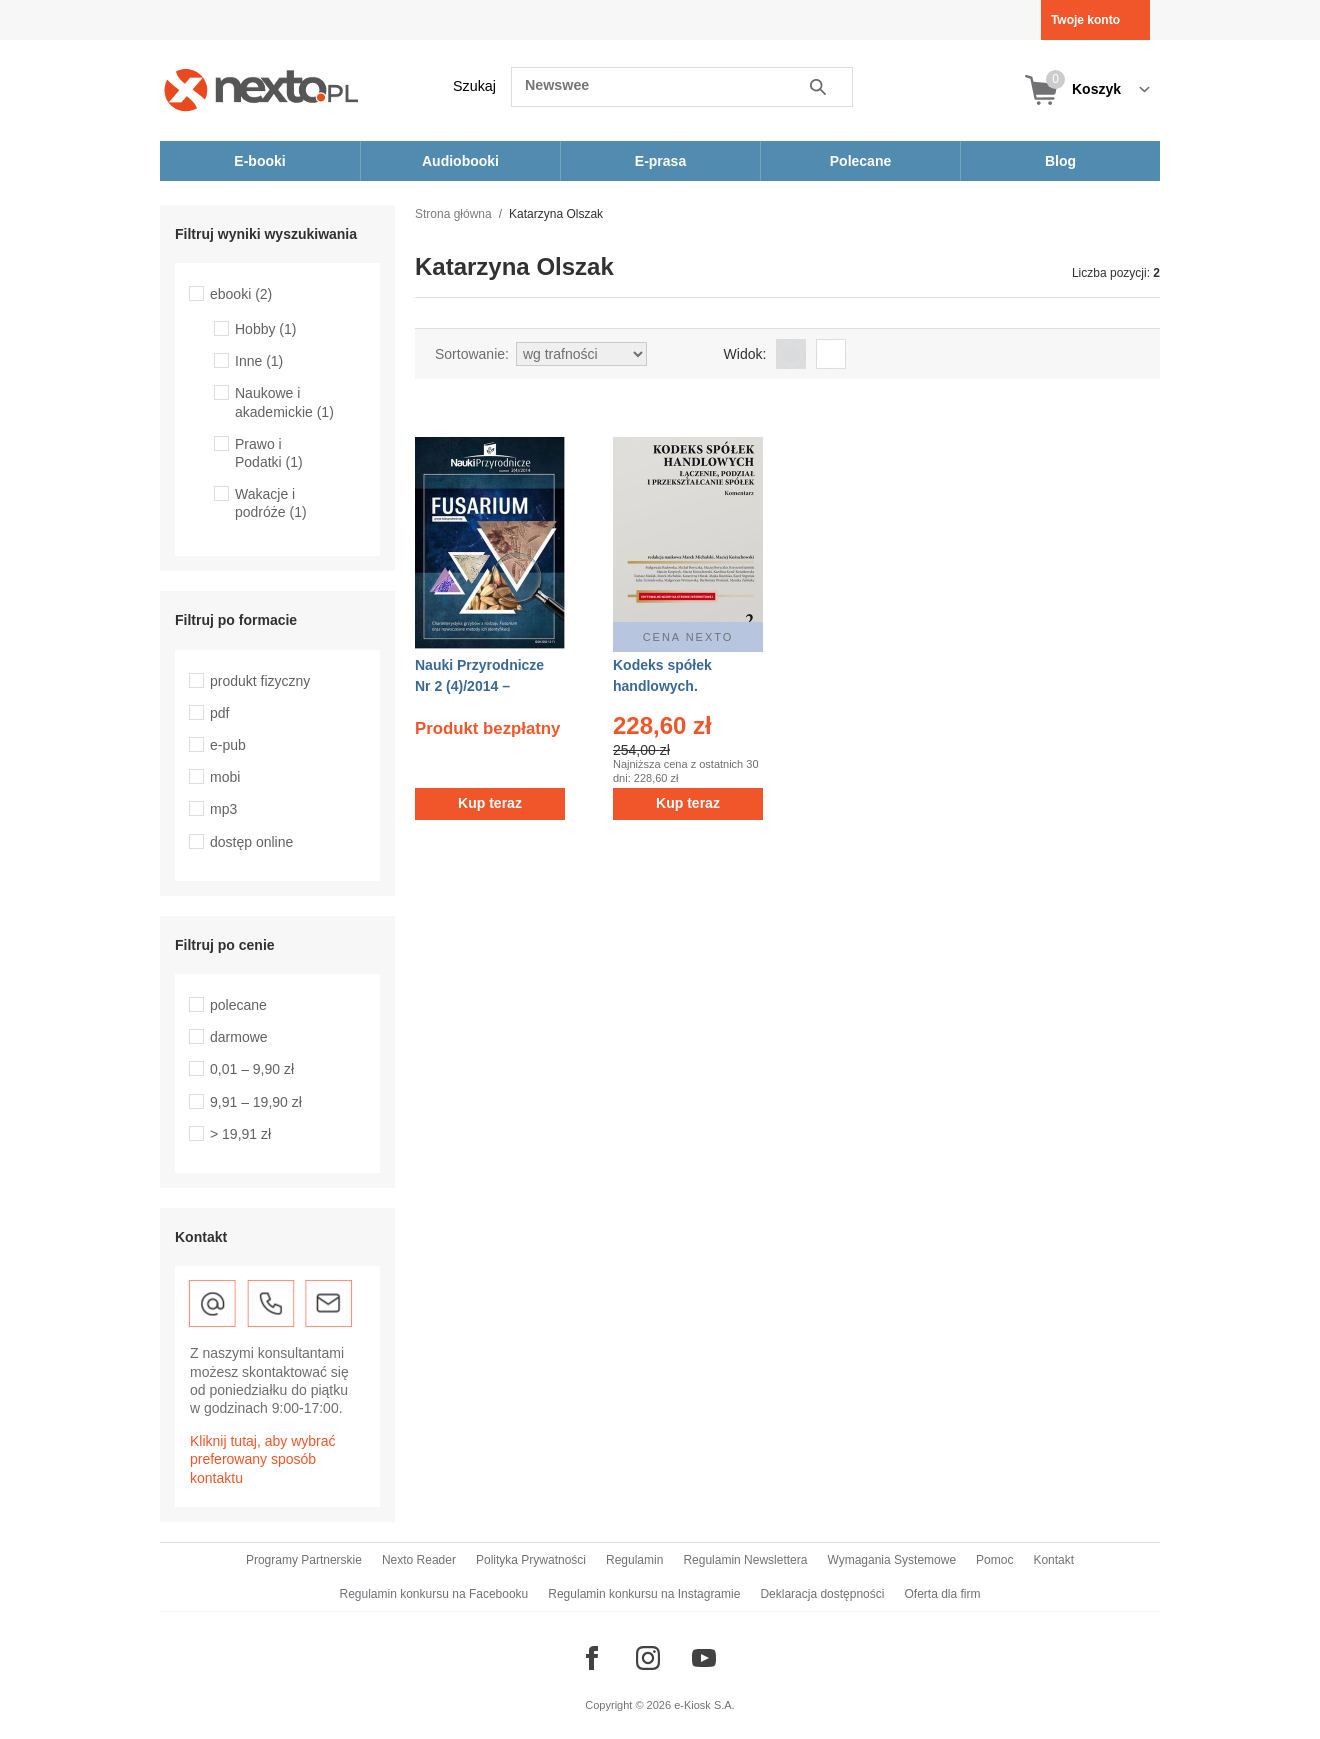 The height and width of the screenshot is (1739, 1320). Describe the element at coordinates (434, 1594) in the screenshot. I see `Regulamin konkursu na Facebooku` at that location.